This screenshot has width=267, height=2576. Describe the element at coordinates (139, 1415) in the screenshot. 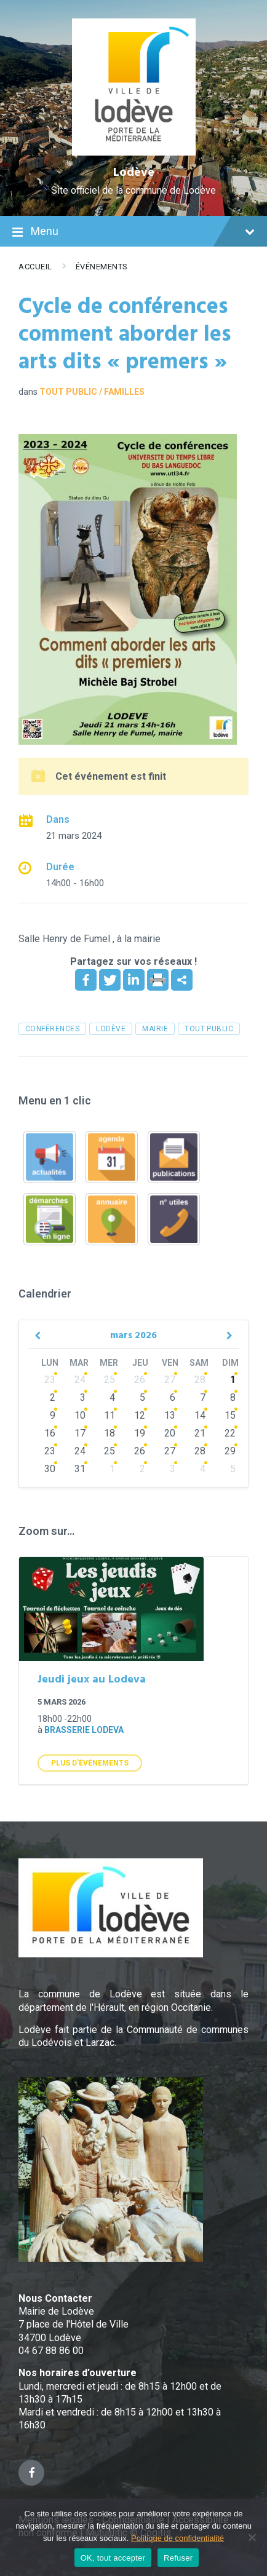

I see `12 [Go to events]` at that location.